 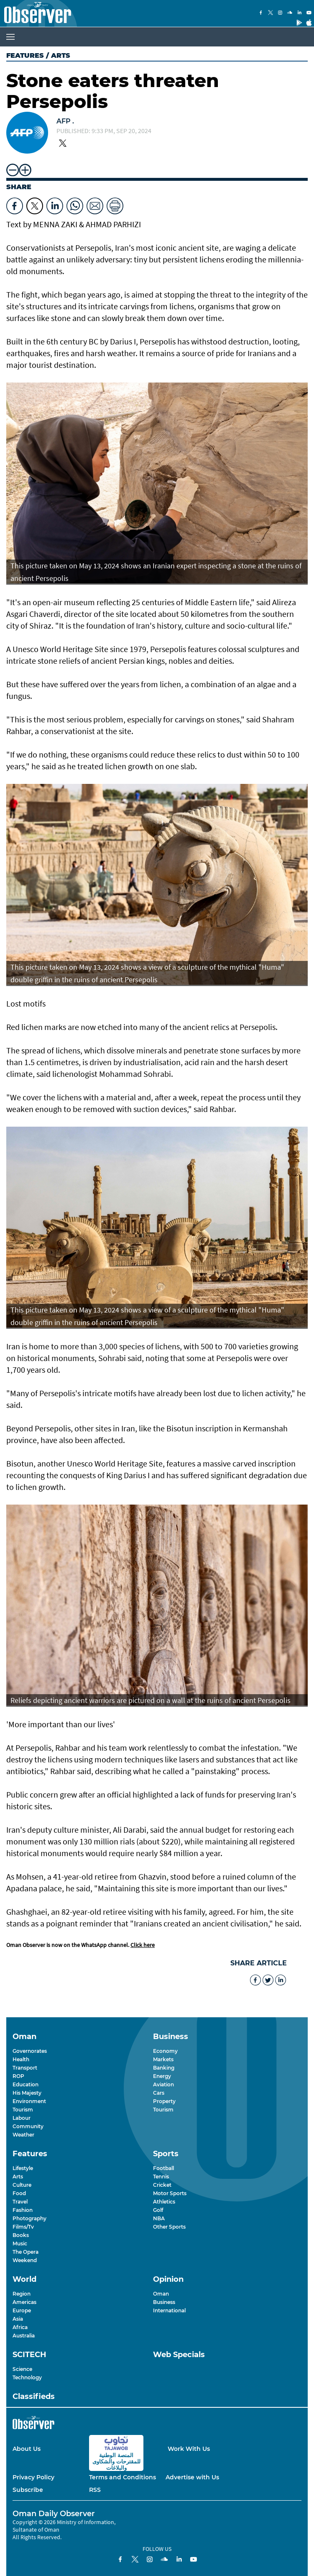 What do you see at coordinates (164, 2101) in the screenshot?
I see `Property` at bounding box center [164, 2101].